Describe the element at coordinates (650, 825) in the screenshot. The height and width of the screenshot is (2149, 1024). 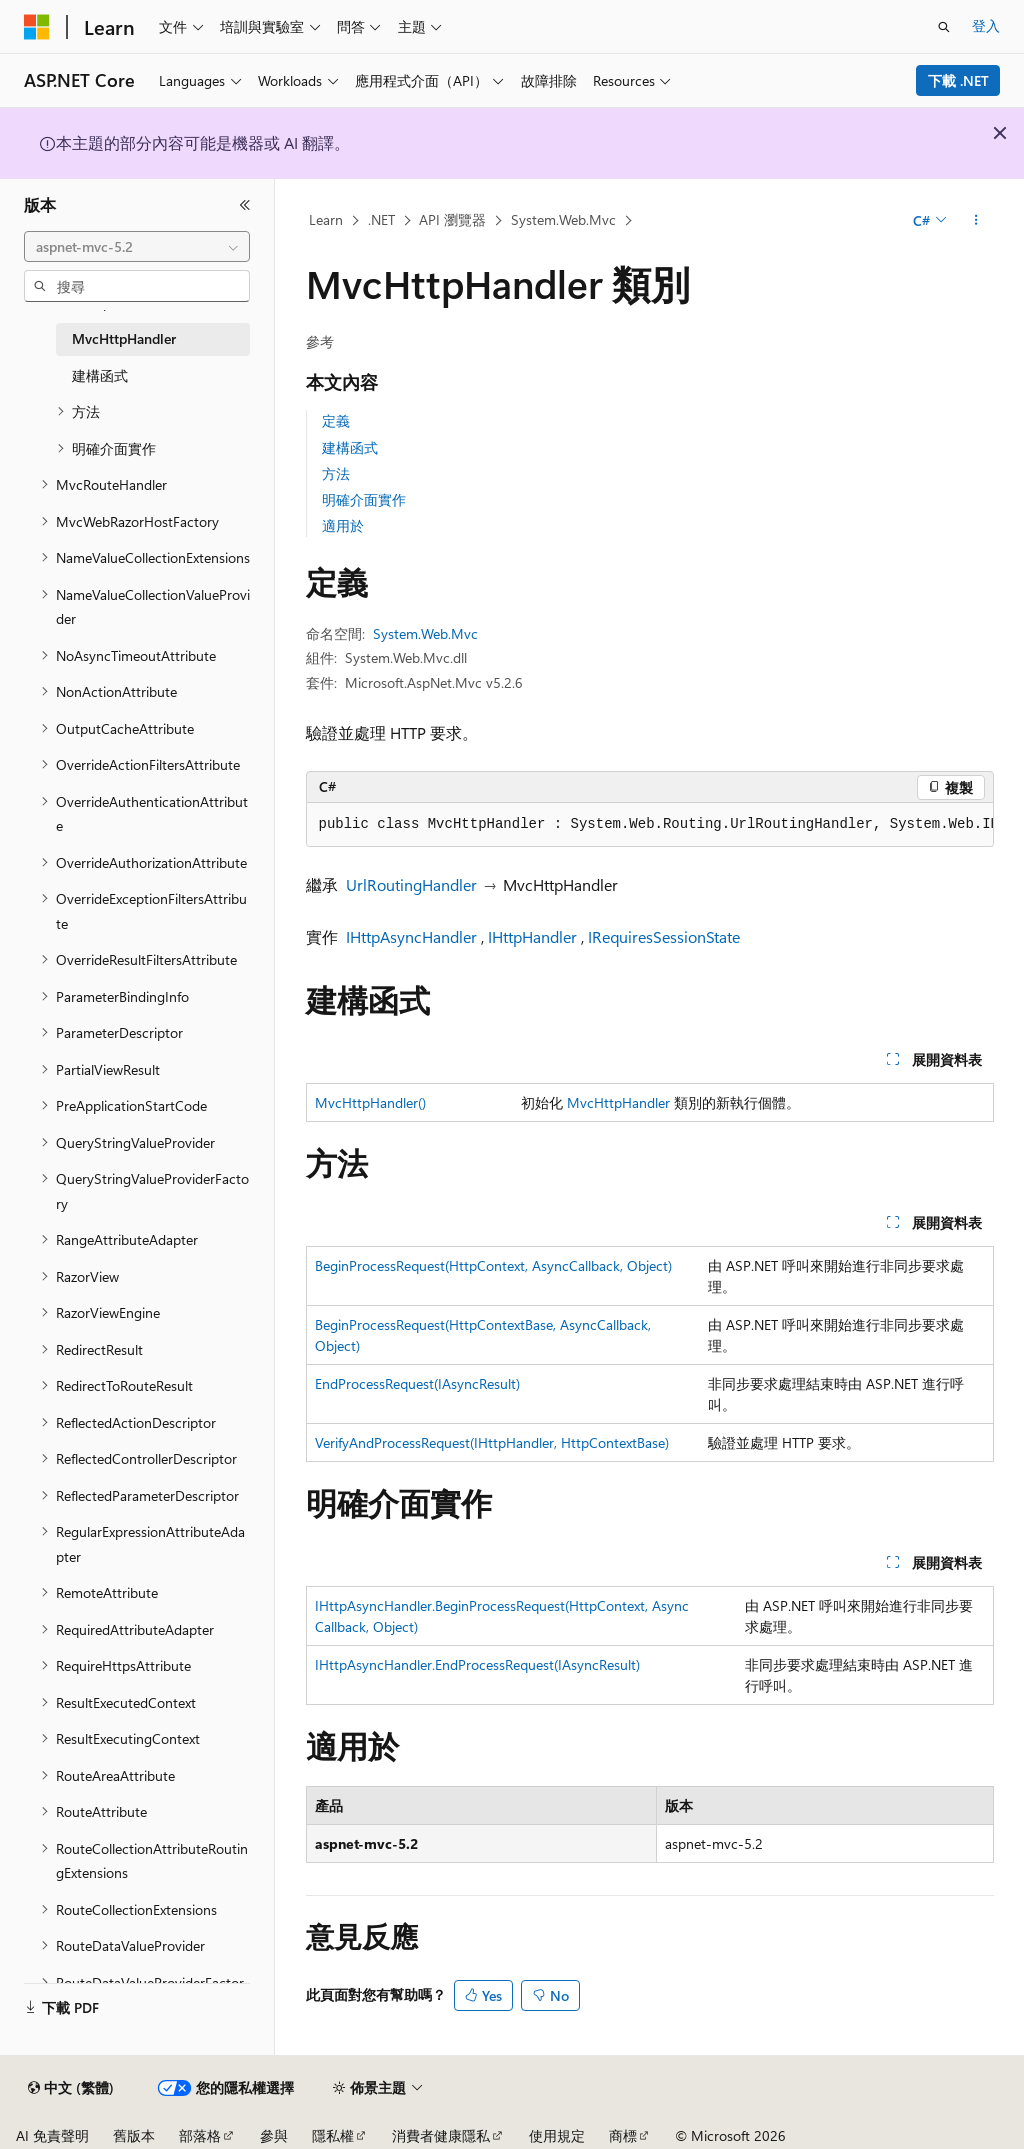
I see `[group]` at that location.